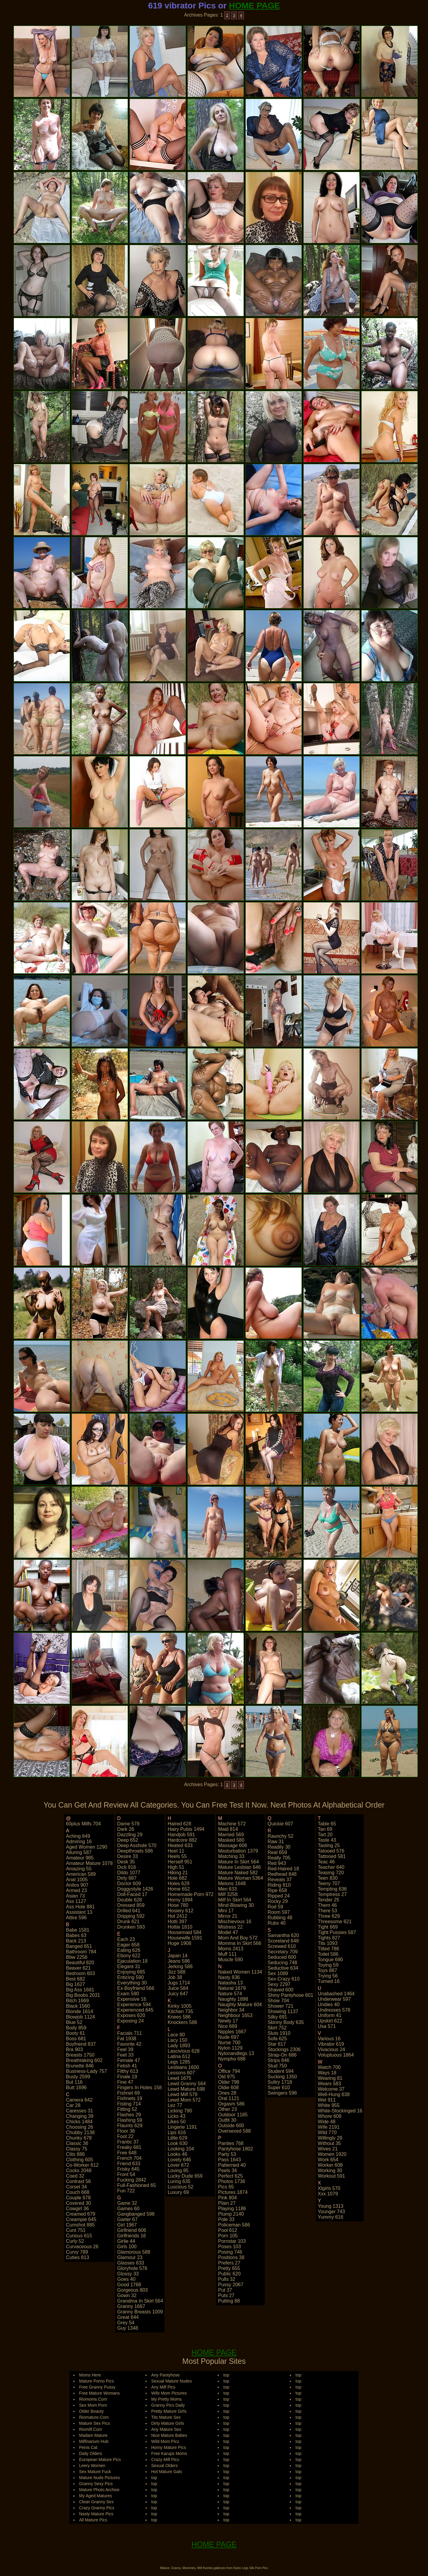 This screenshot has width=428, height=2576. I want to click on mature naked 582, so click(238, 1872).